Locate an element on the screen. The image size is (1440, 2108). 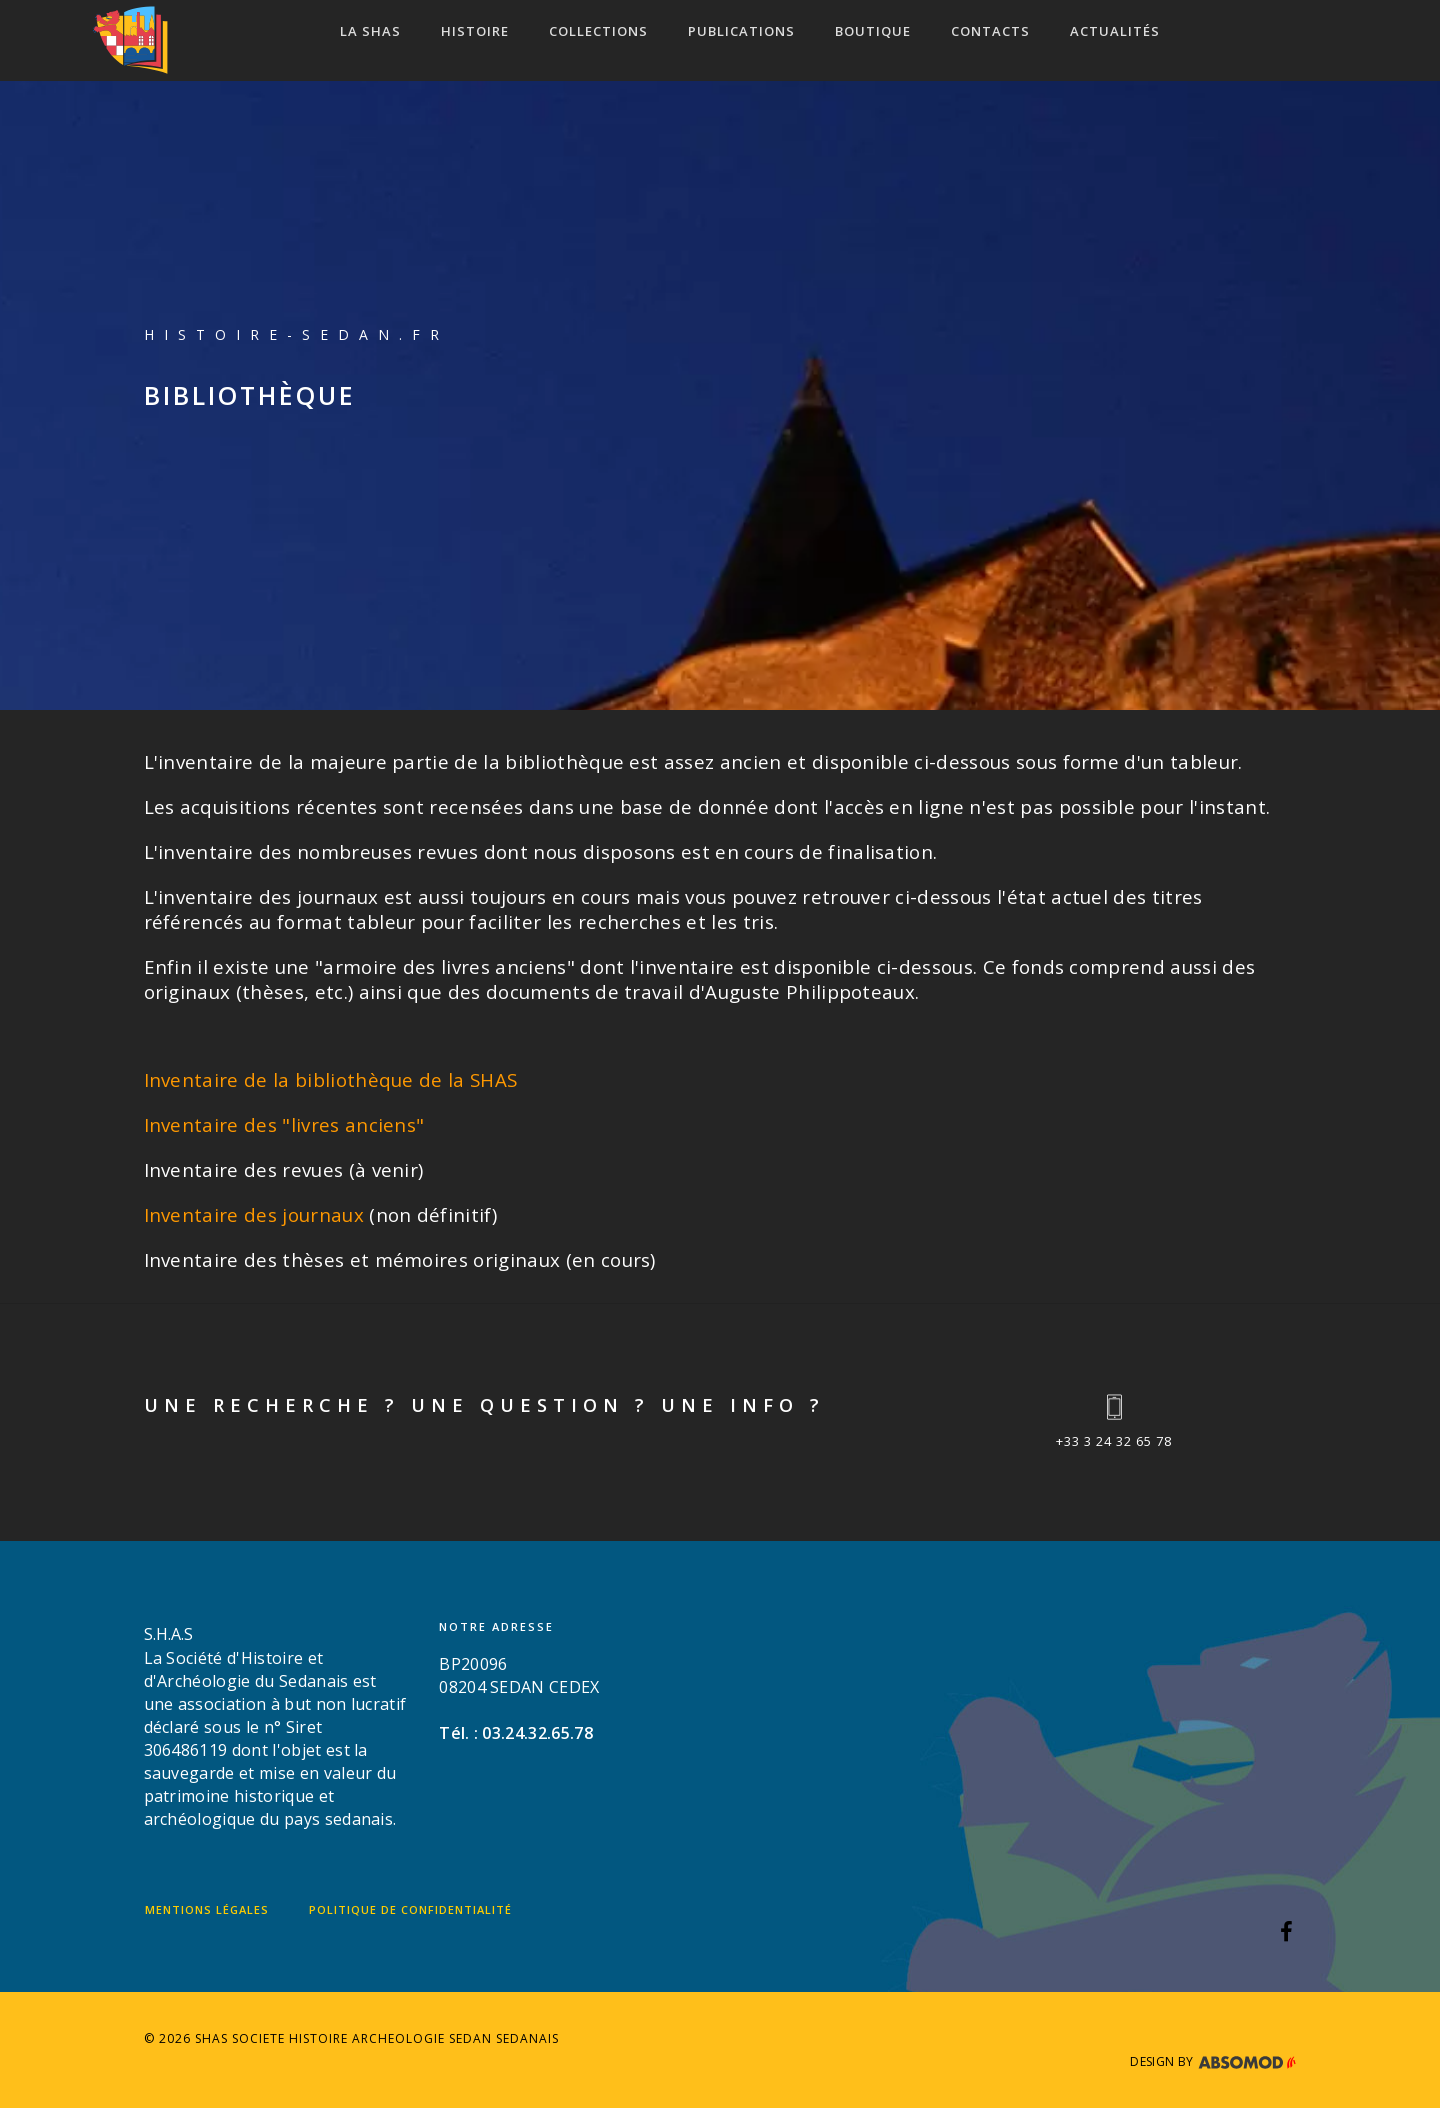
Inventaire des journaux is located at coordinates (254, 1214).